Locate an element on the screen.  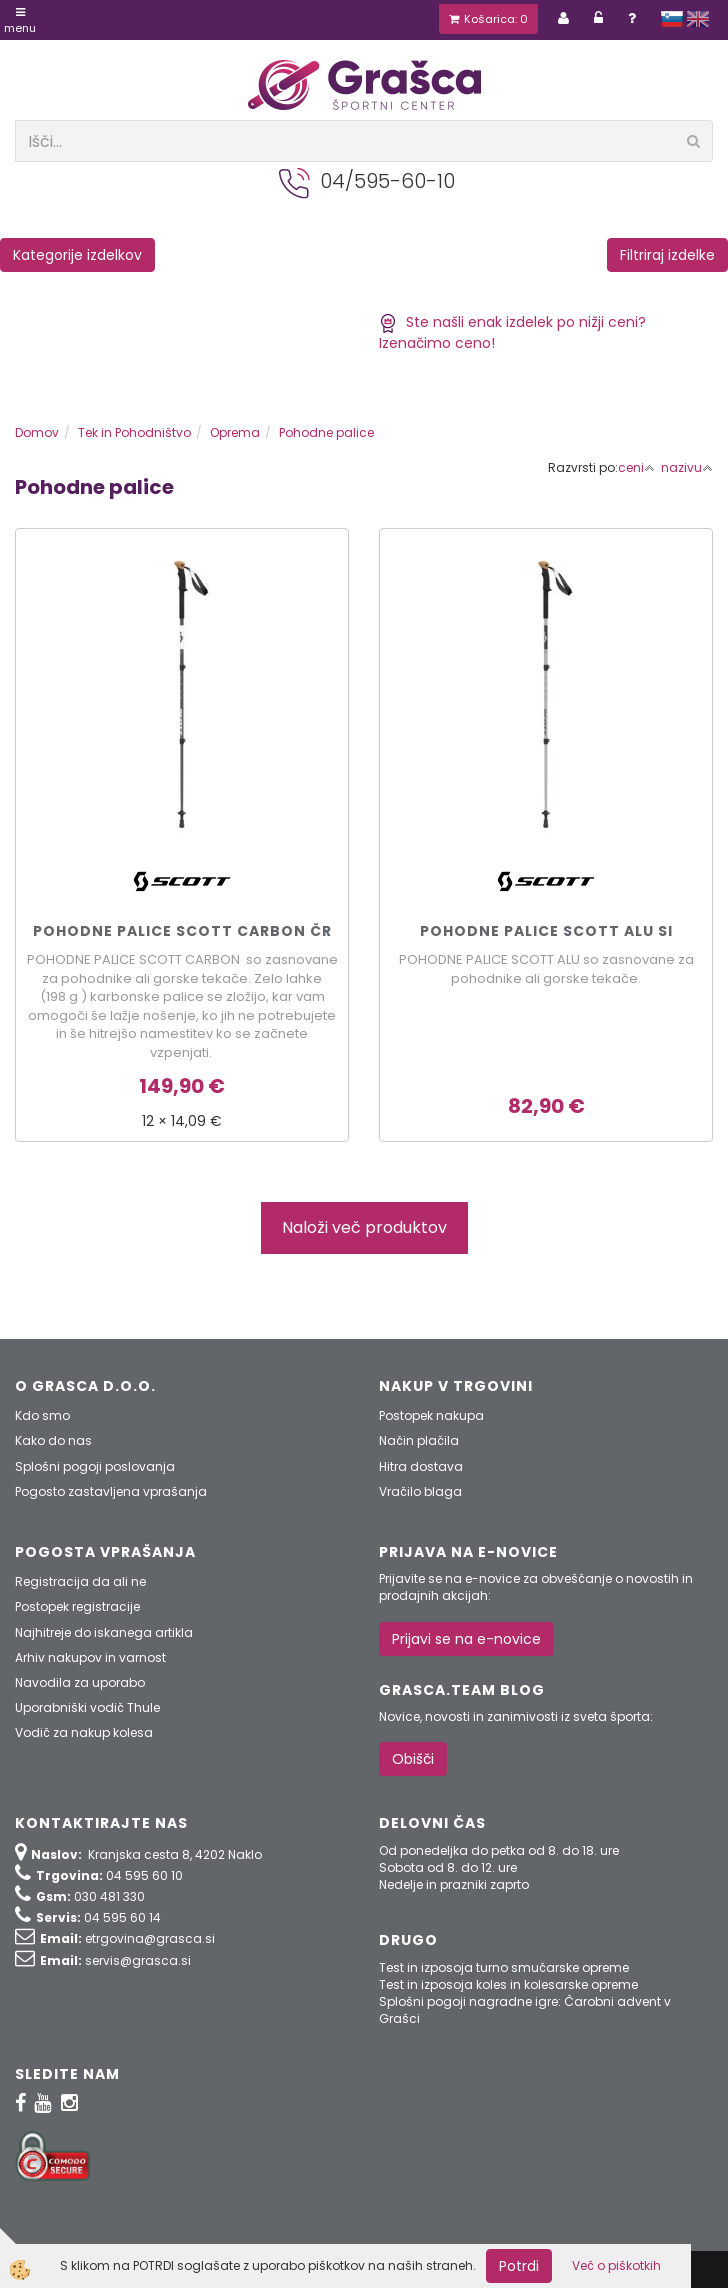
nazivu is located at coordinates (687, 467).